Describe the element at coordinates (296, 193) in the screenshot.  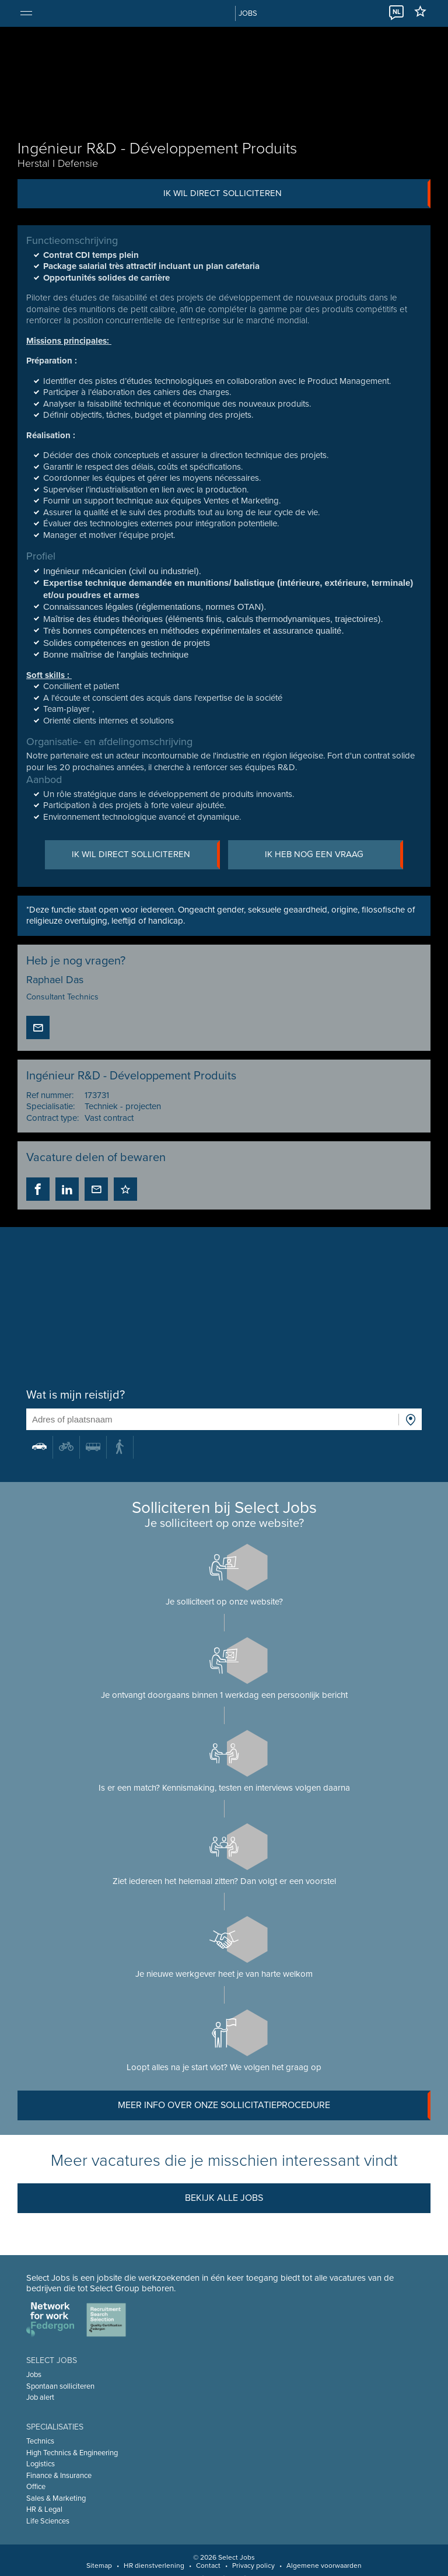
I see `Ik wil direct solliciteren` at that location.